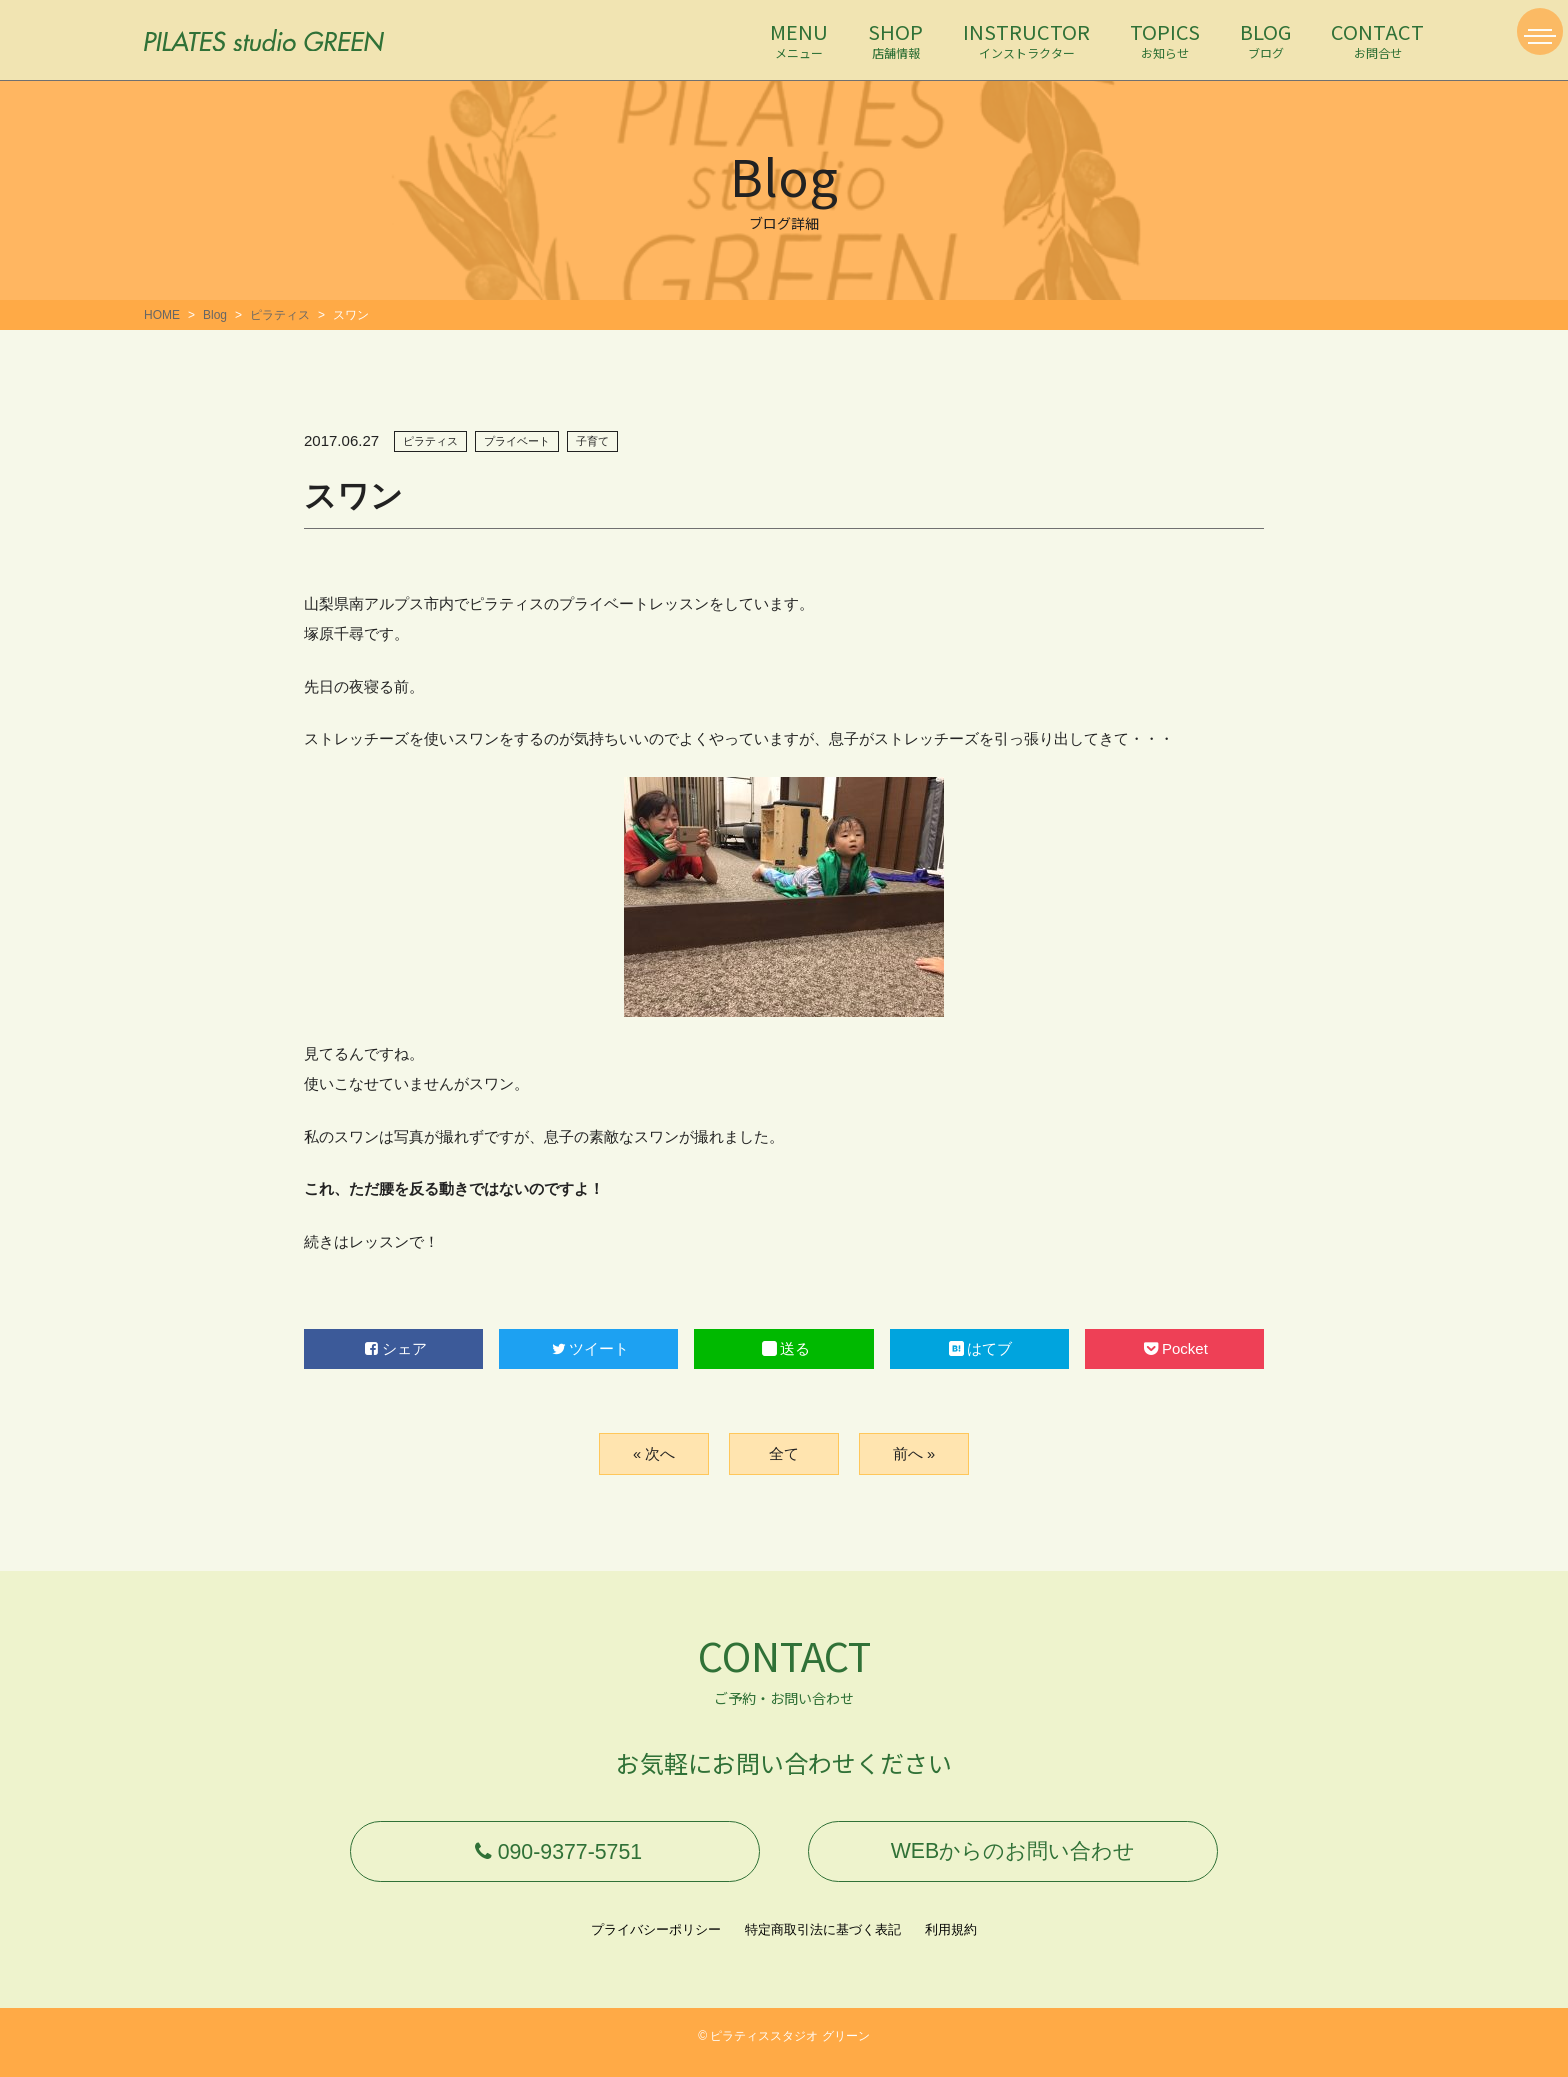  What do you see at coordinates (555, 1857) in the screenshot?
I see `090-9377-5751` at bounding box center [555, 1857].